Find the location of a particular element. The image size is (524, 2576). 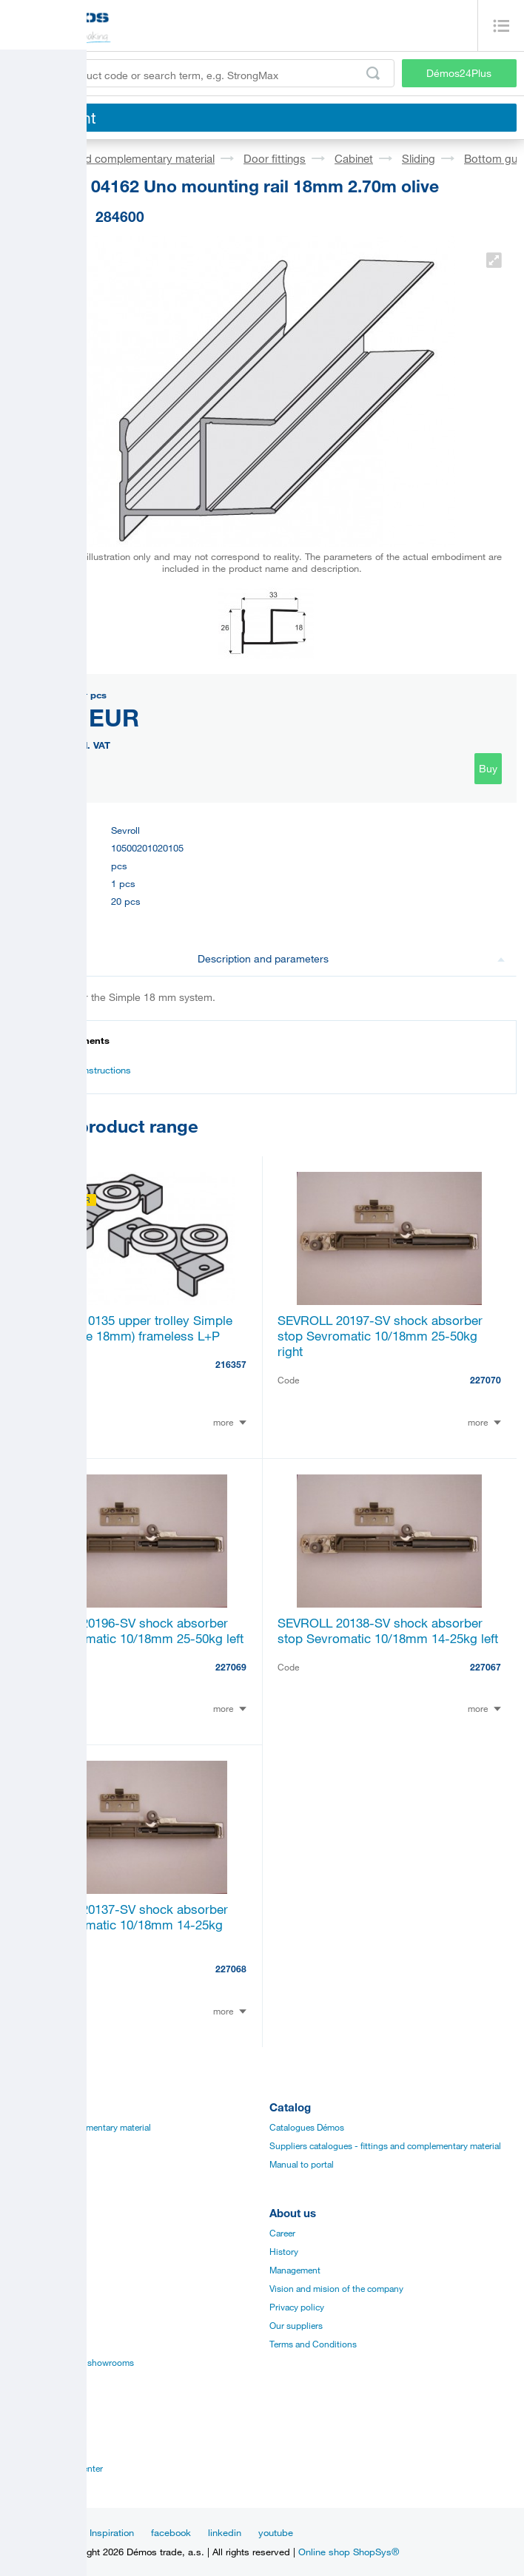

SEVROLL 20196-SV shock absorber stop Sevromatic 10/18mm 25-50kg left is located at coordinates (133, 1630).